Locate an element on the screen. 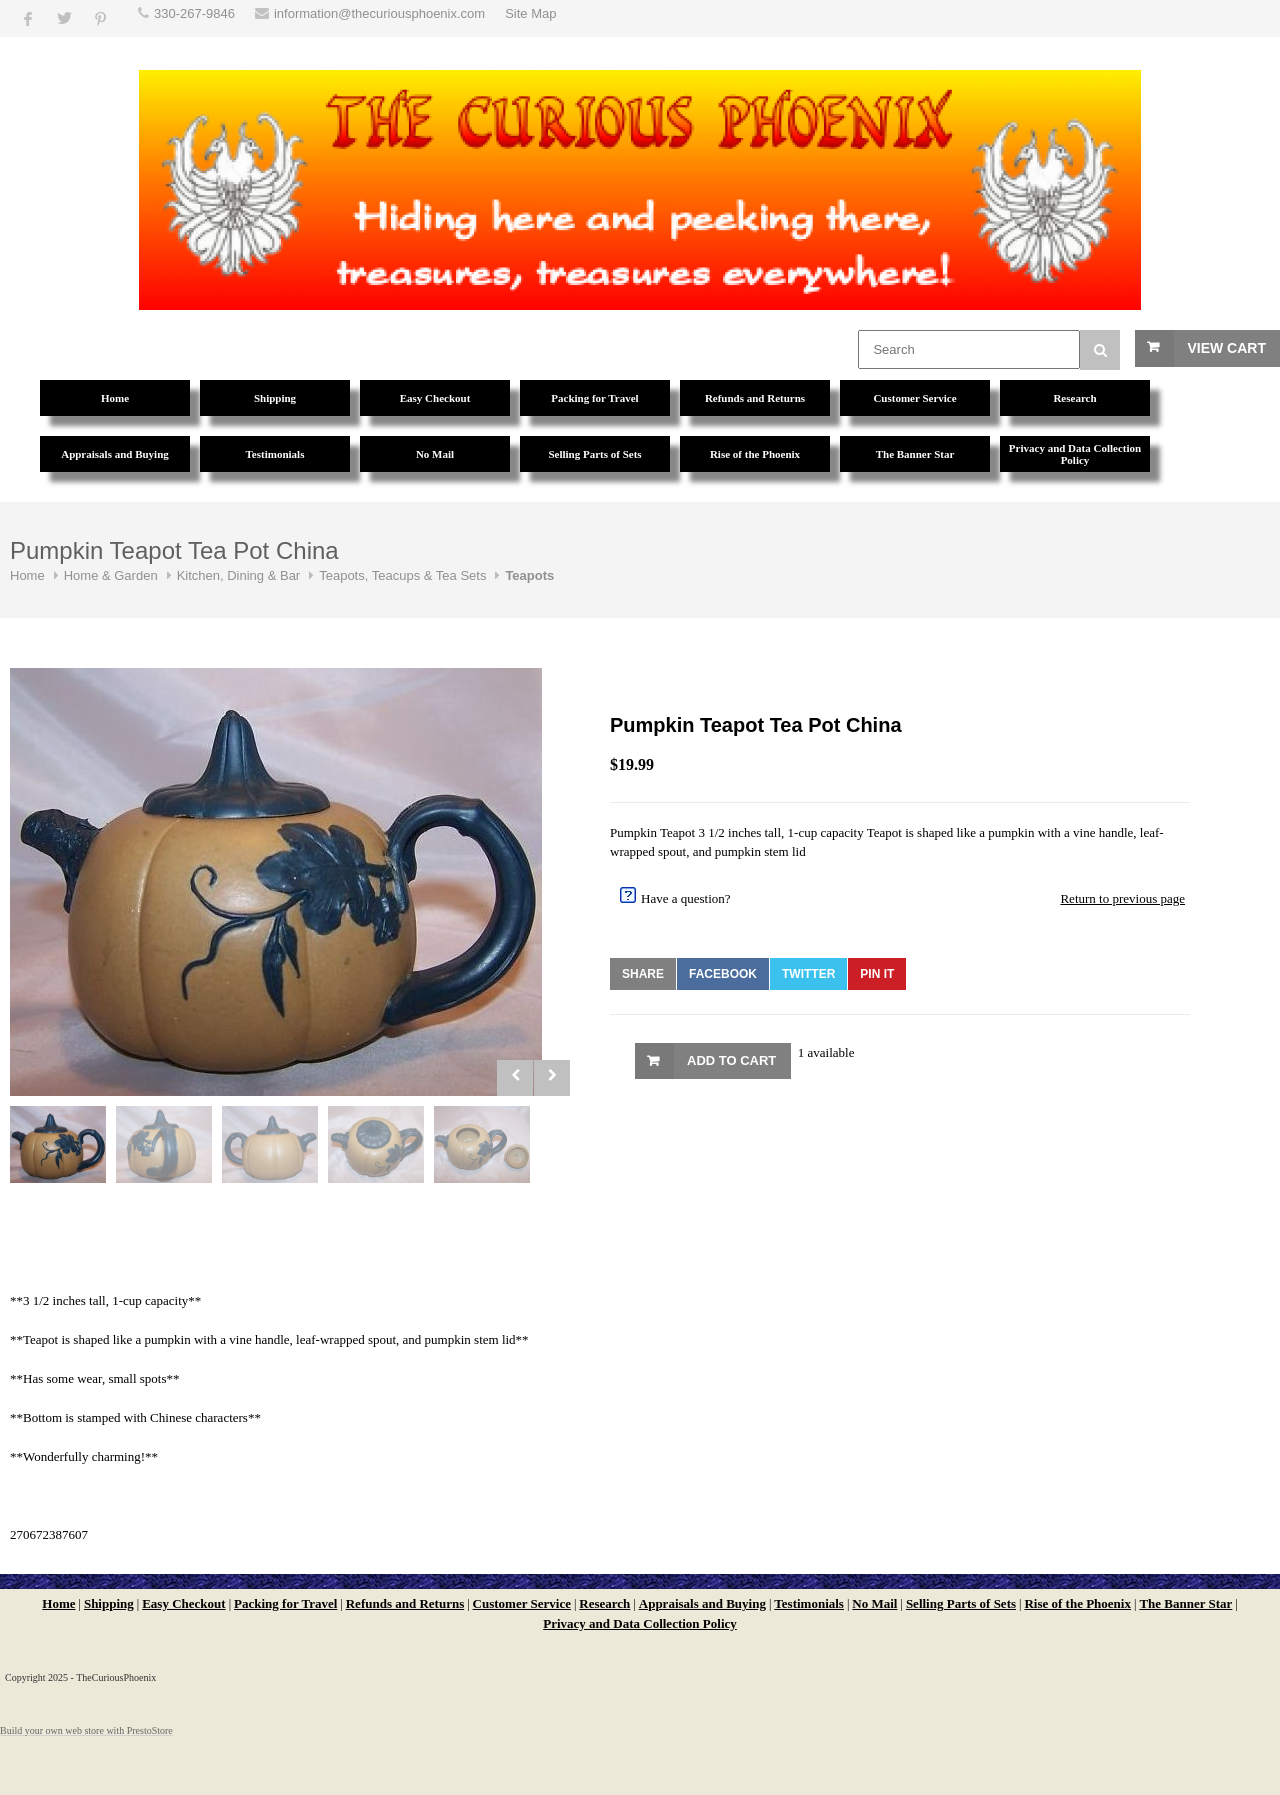 This screenshot has height=1795, width=1280. Site Map is located at coordinates (530, 13).